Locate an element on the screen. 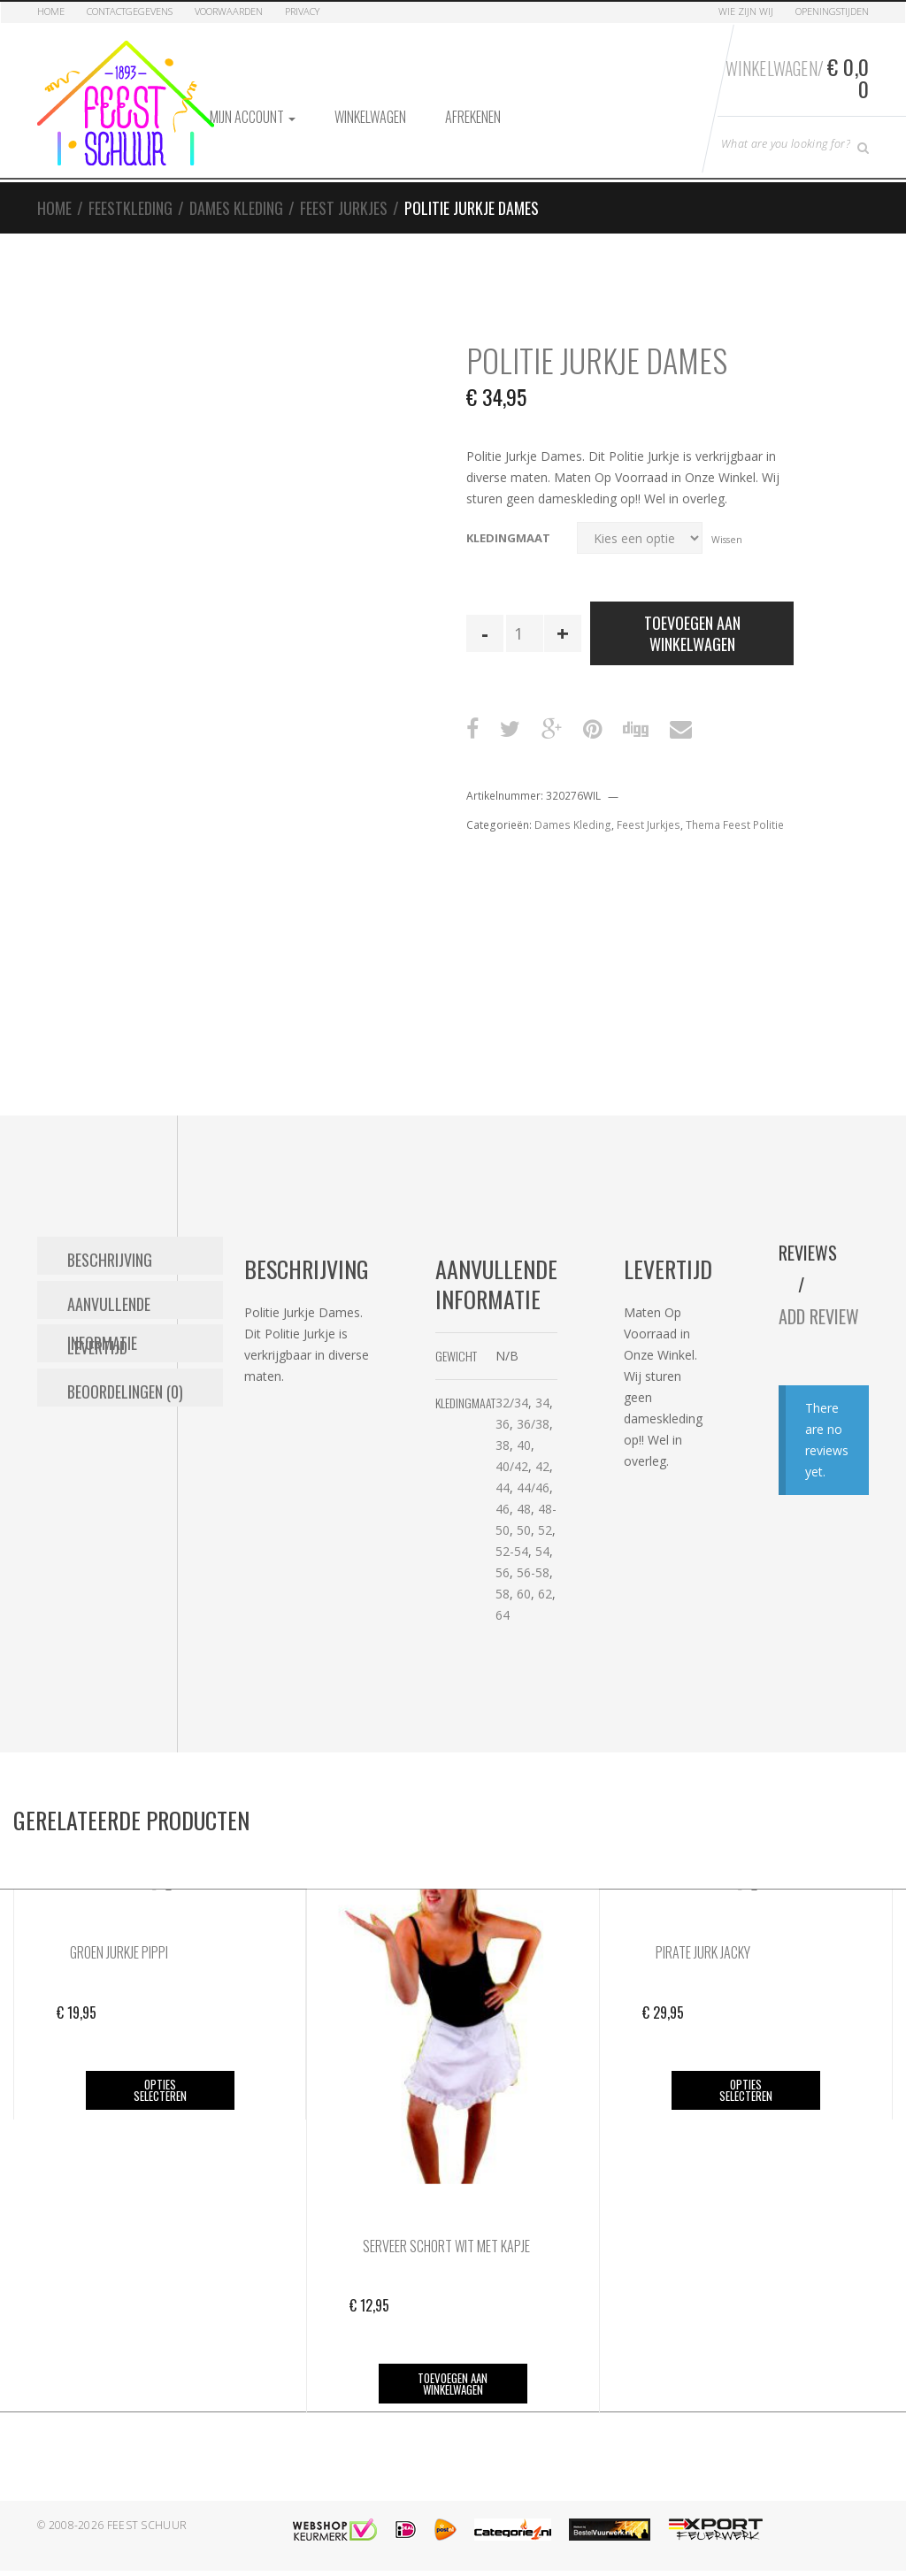 The image size is (906, 2576). 52-54 is located at coordinates (649, 1540).